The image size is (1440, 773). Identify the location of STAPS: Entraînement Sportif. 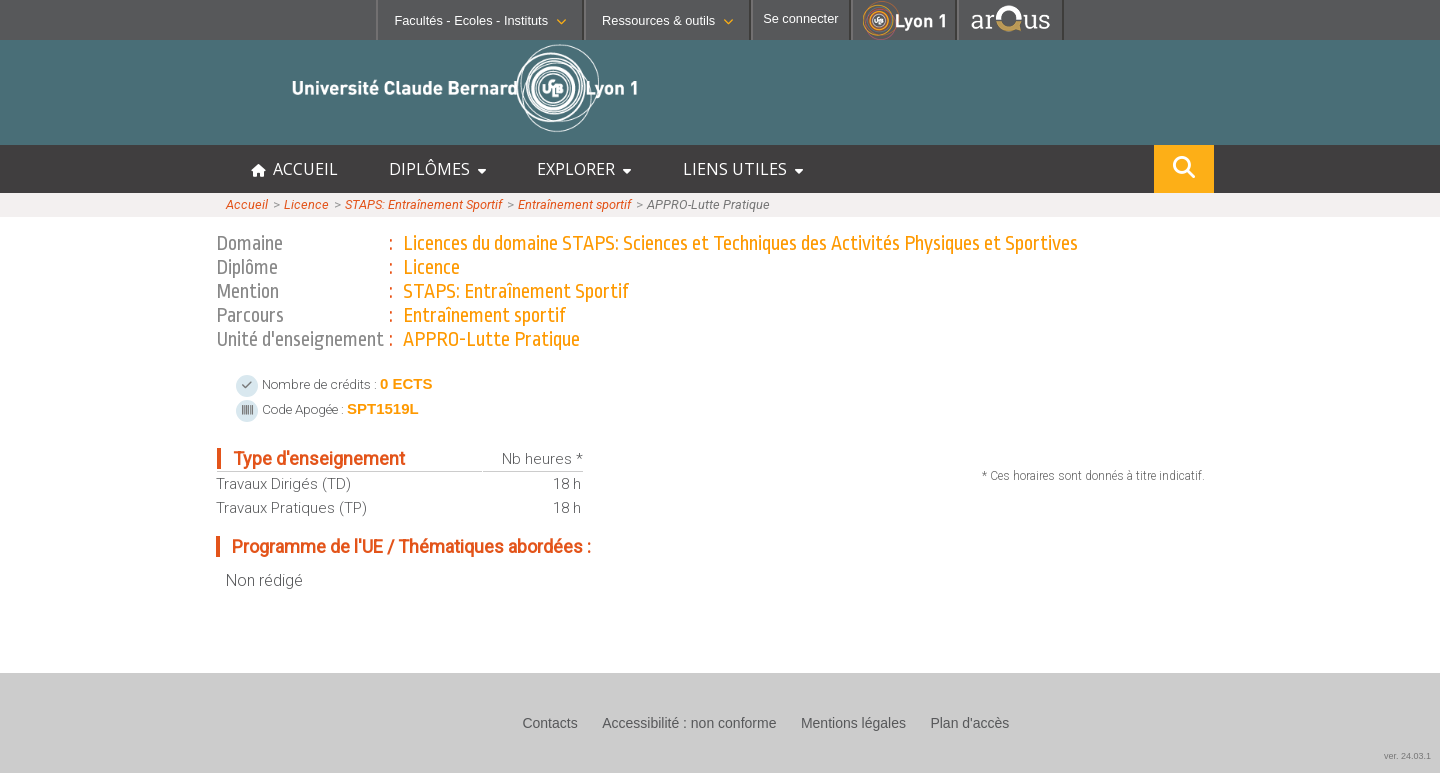
(423, 204).